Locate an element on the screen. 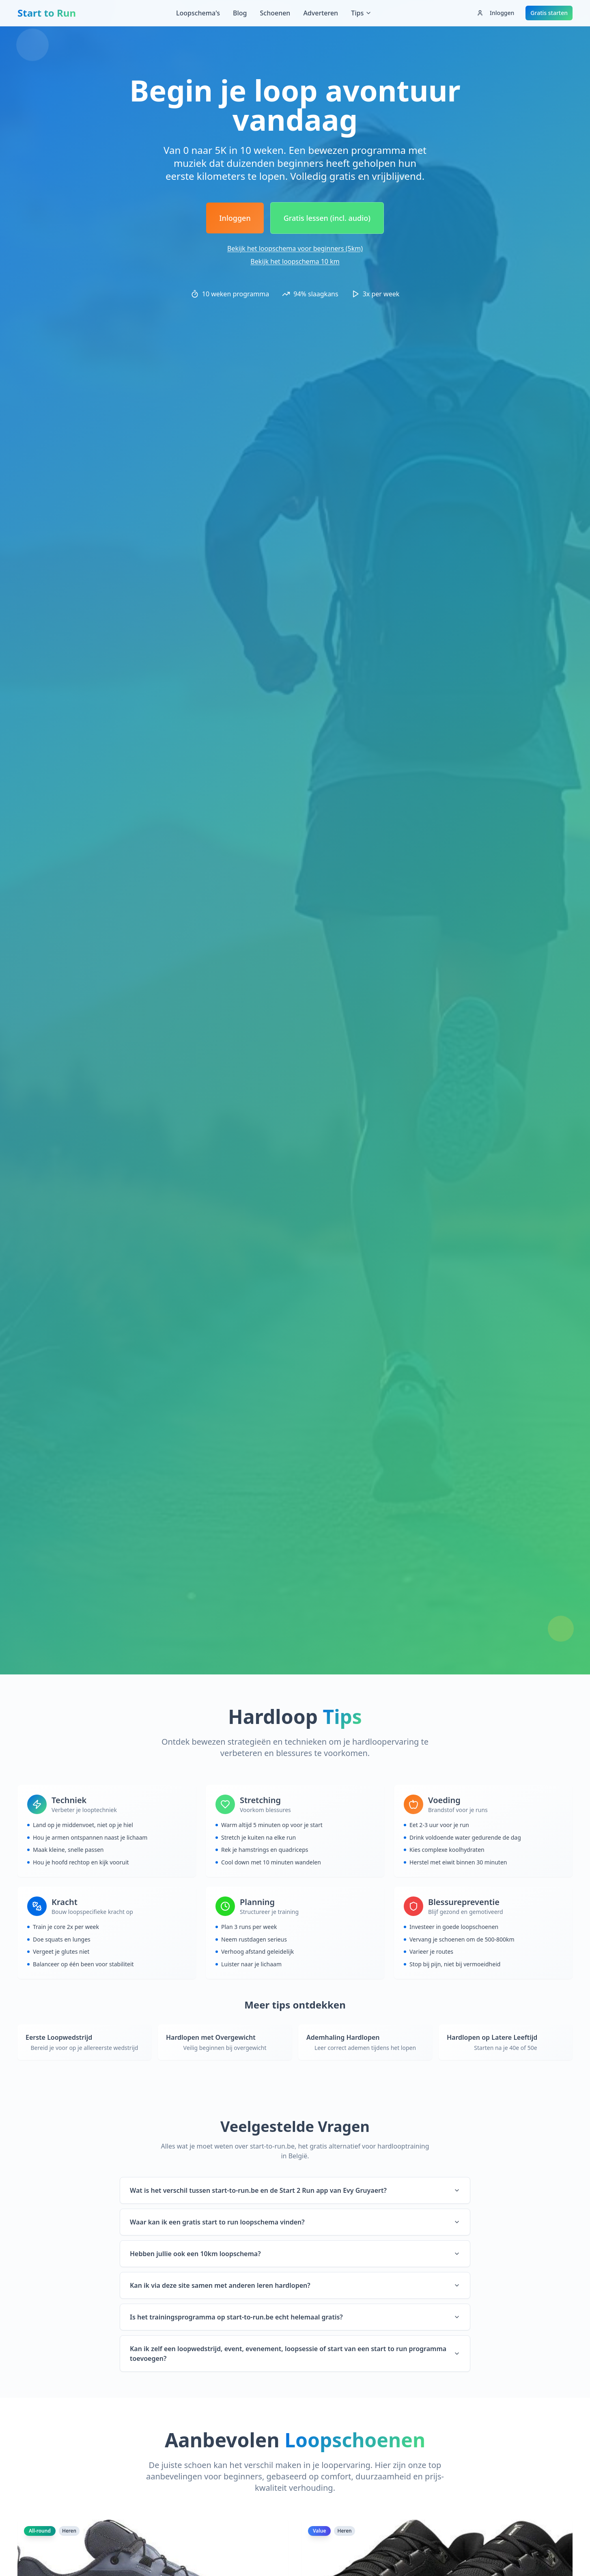  Adverteren is located at coordinates (320, 13).